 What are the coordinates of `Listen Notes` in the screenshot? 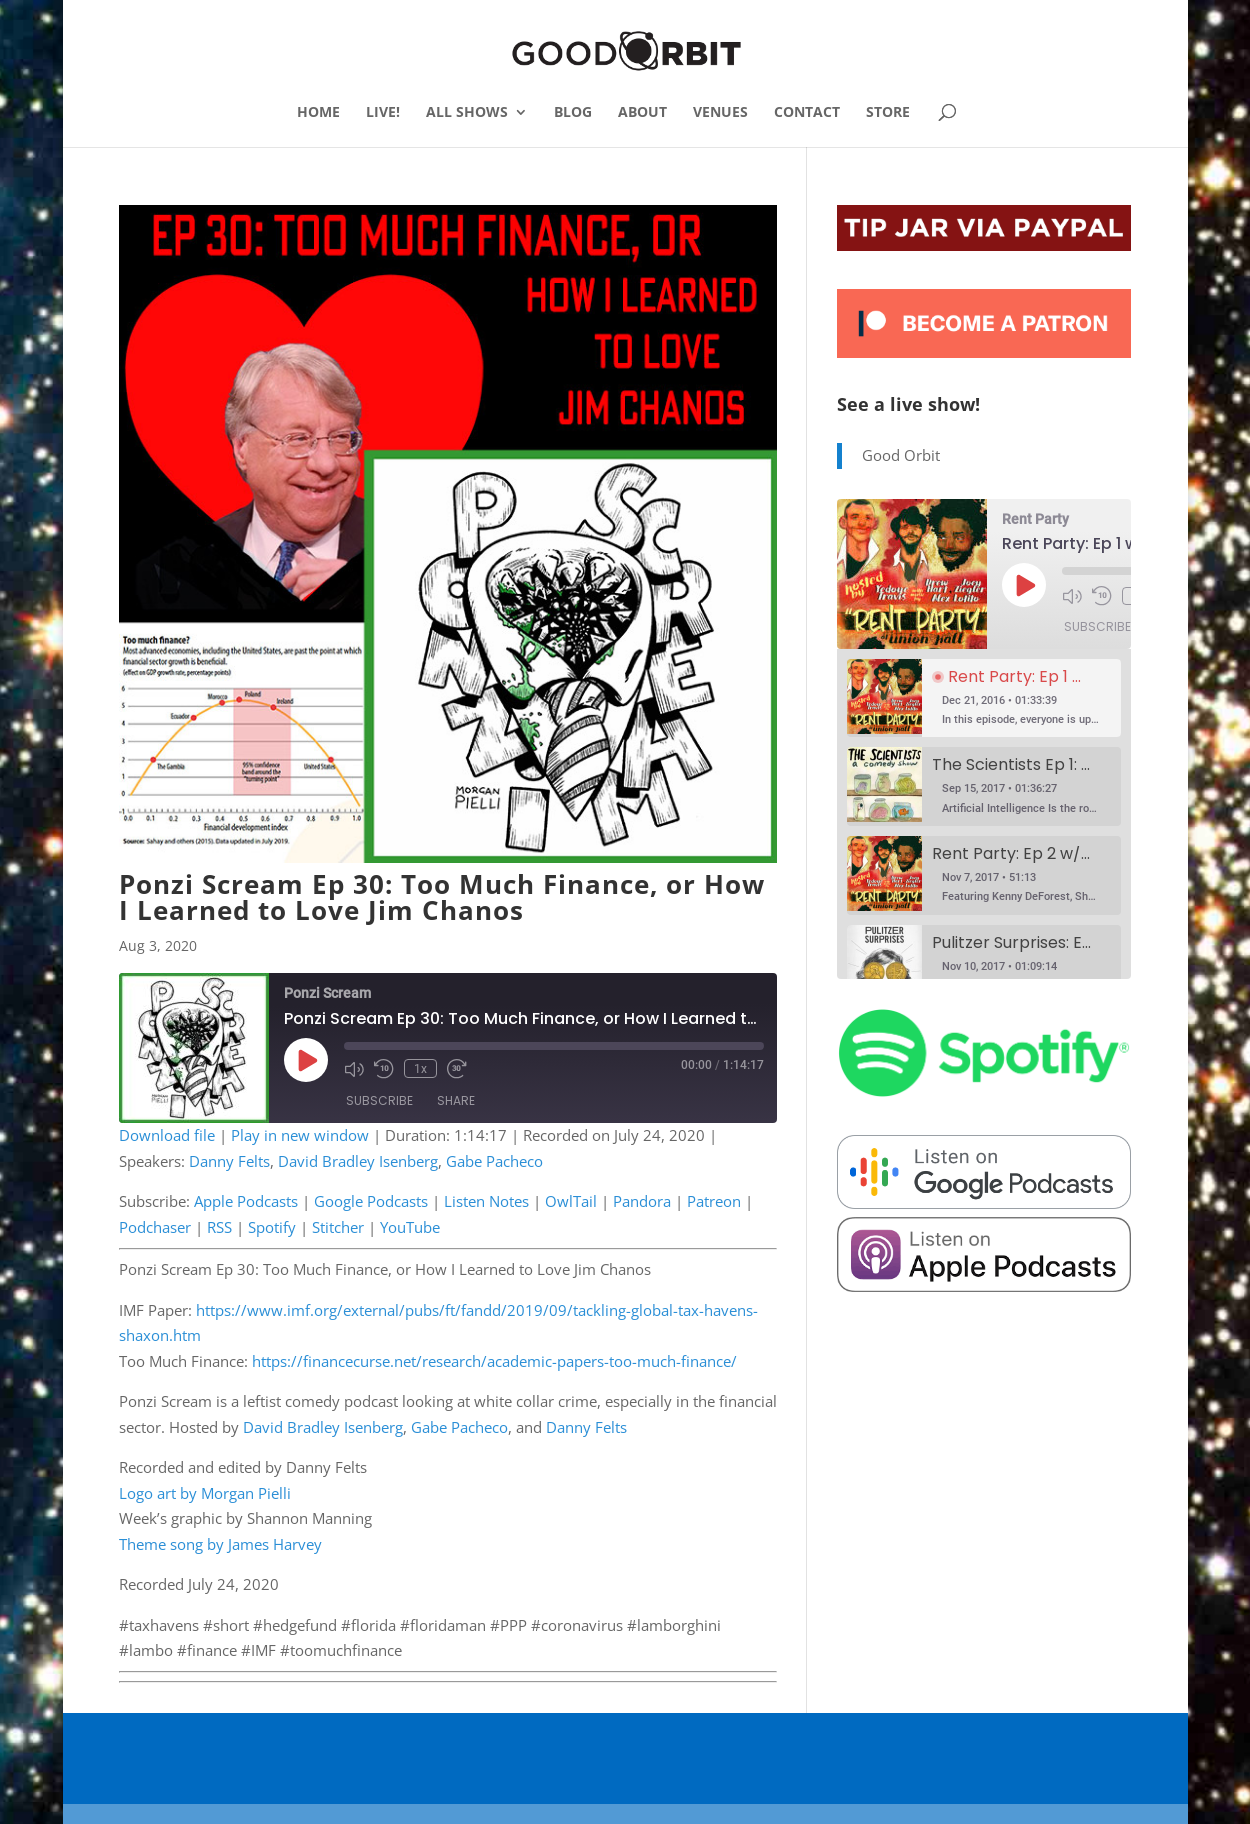 It's located at (486, 1201).